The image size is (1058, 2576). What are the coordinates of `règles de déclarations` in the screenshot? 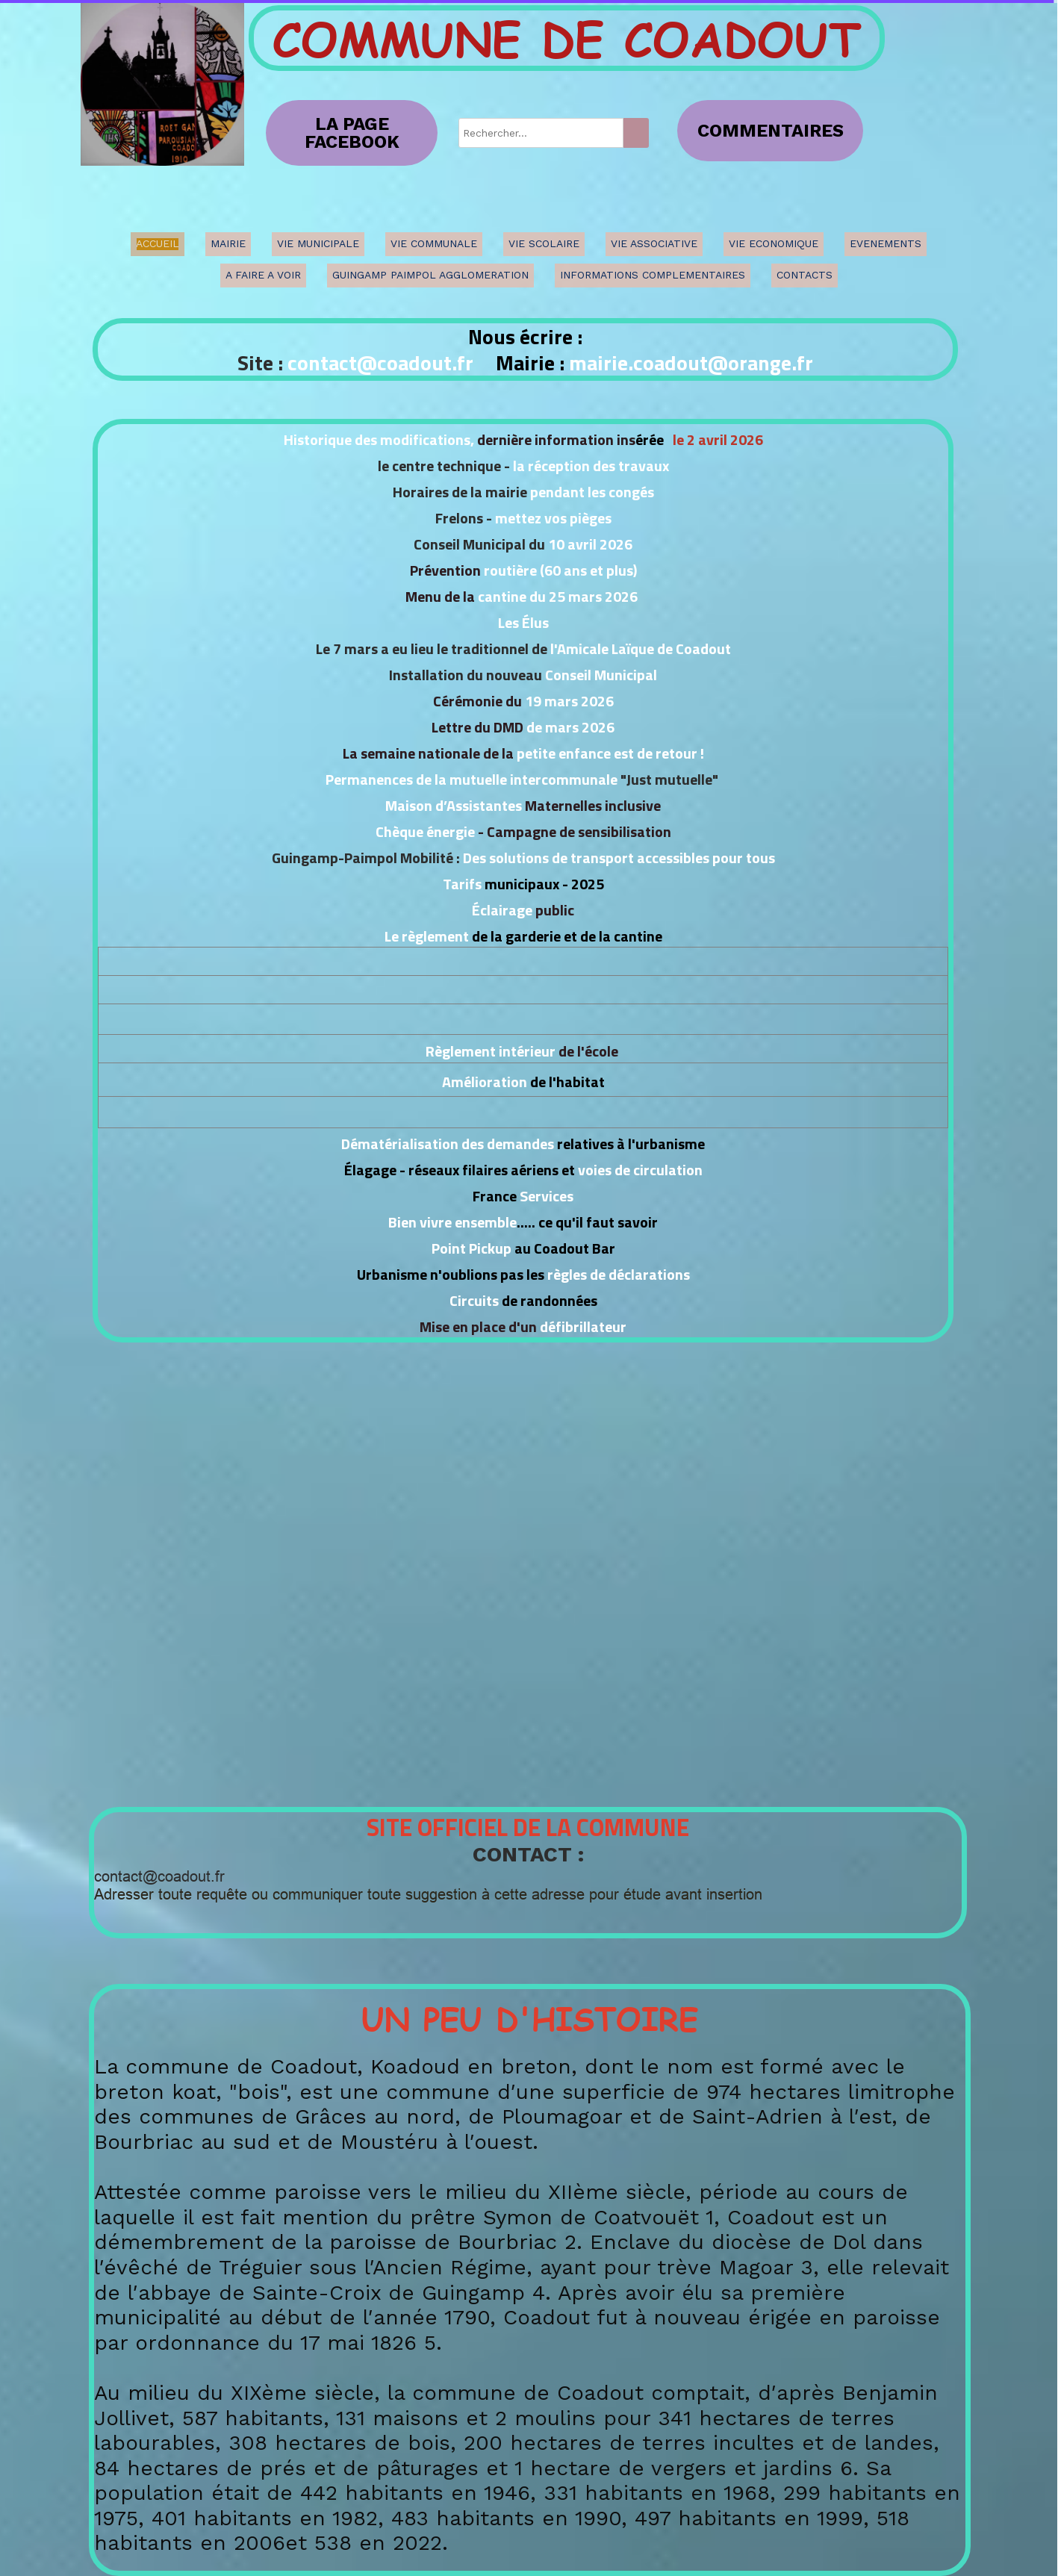 It's located at (618, 1274).